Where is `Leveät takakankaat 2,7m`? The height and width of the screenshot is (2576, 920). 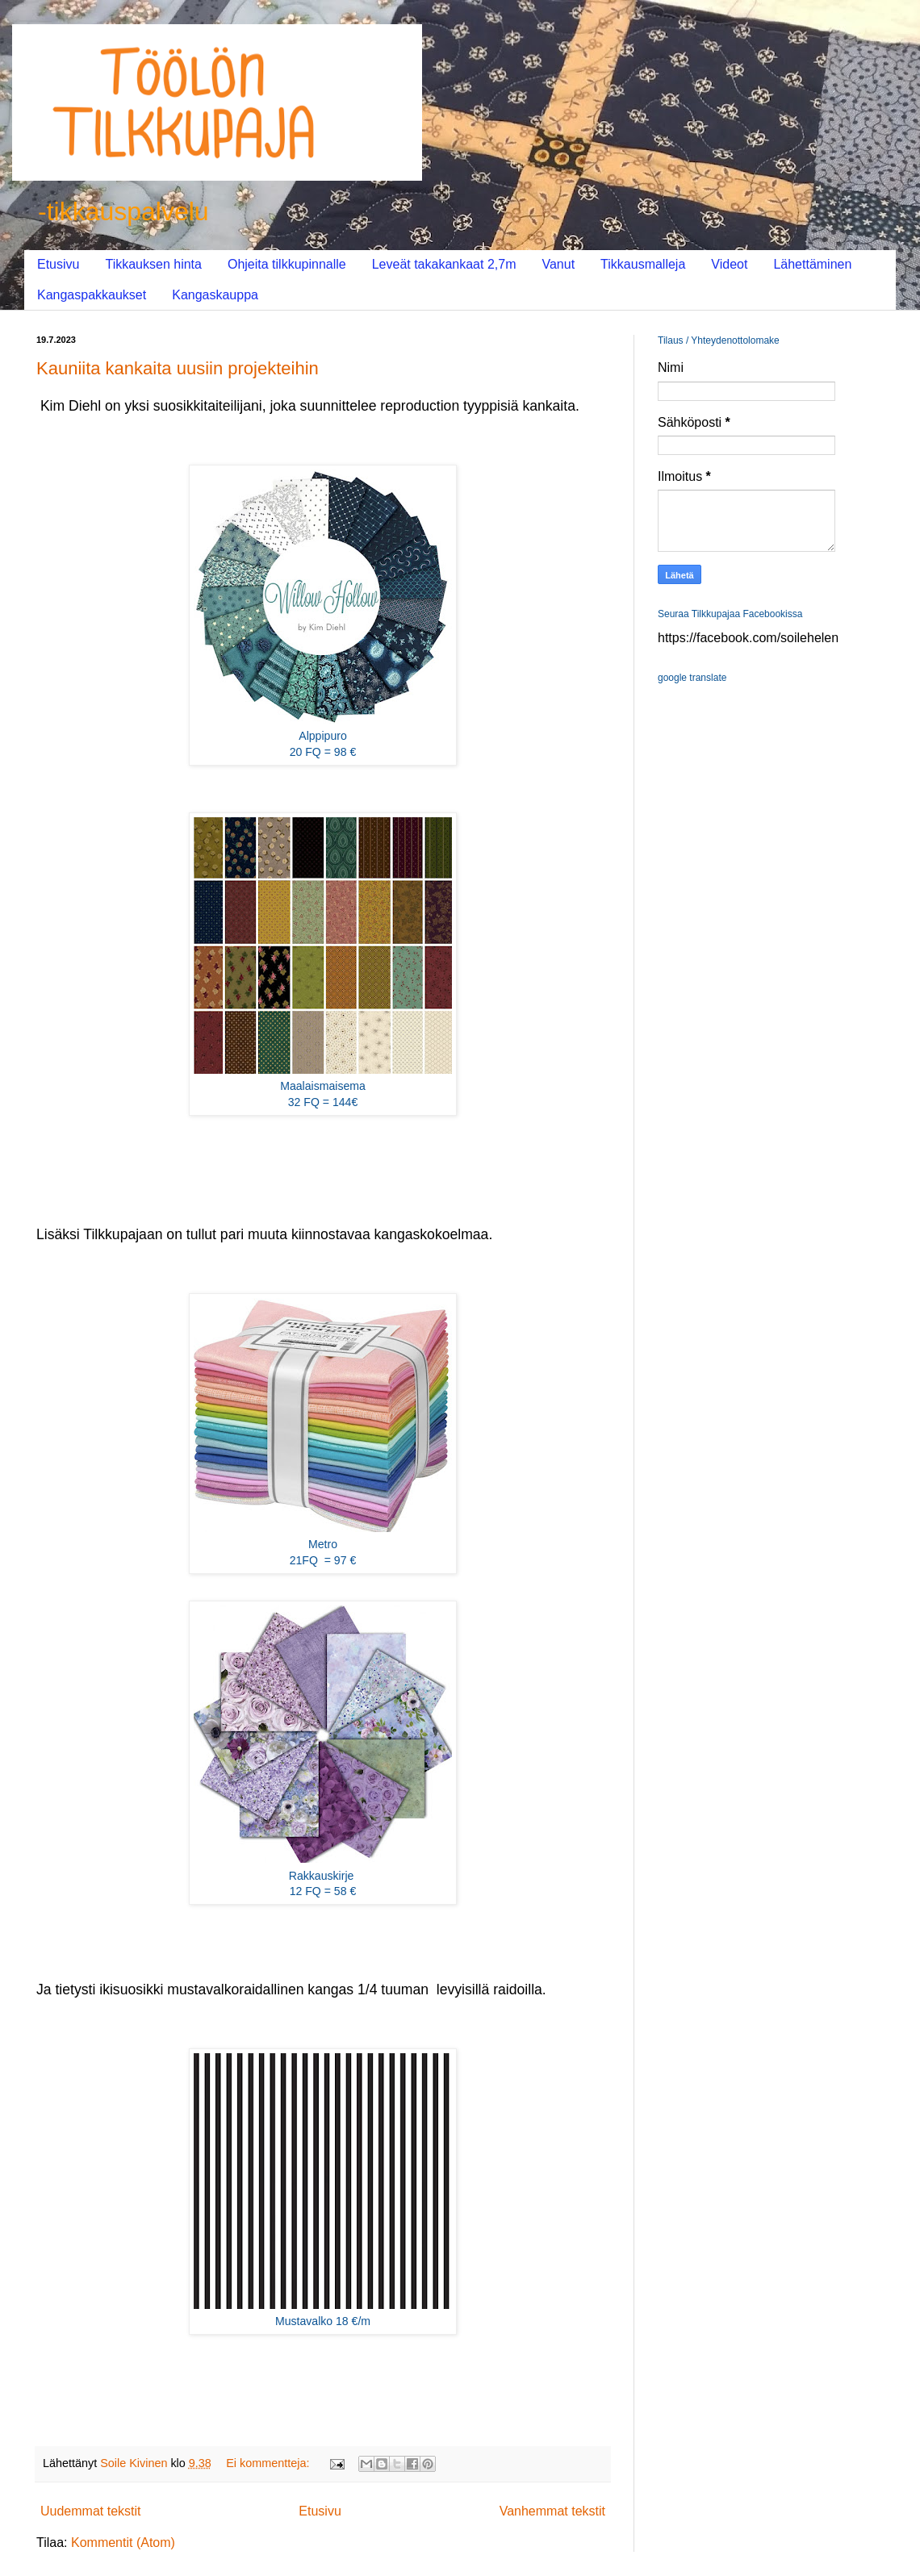 Leveät takakankaat 2,7m is located at coordinates (444, 264).